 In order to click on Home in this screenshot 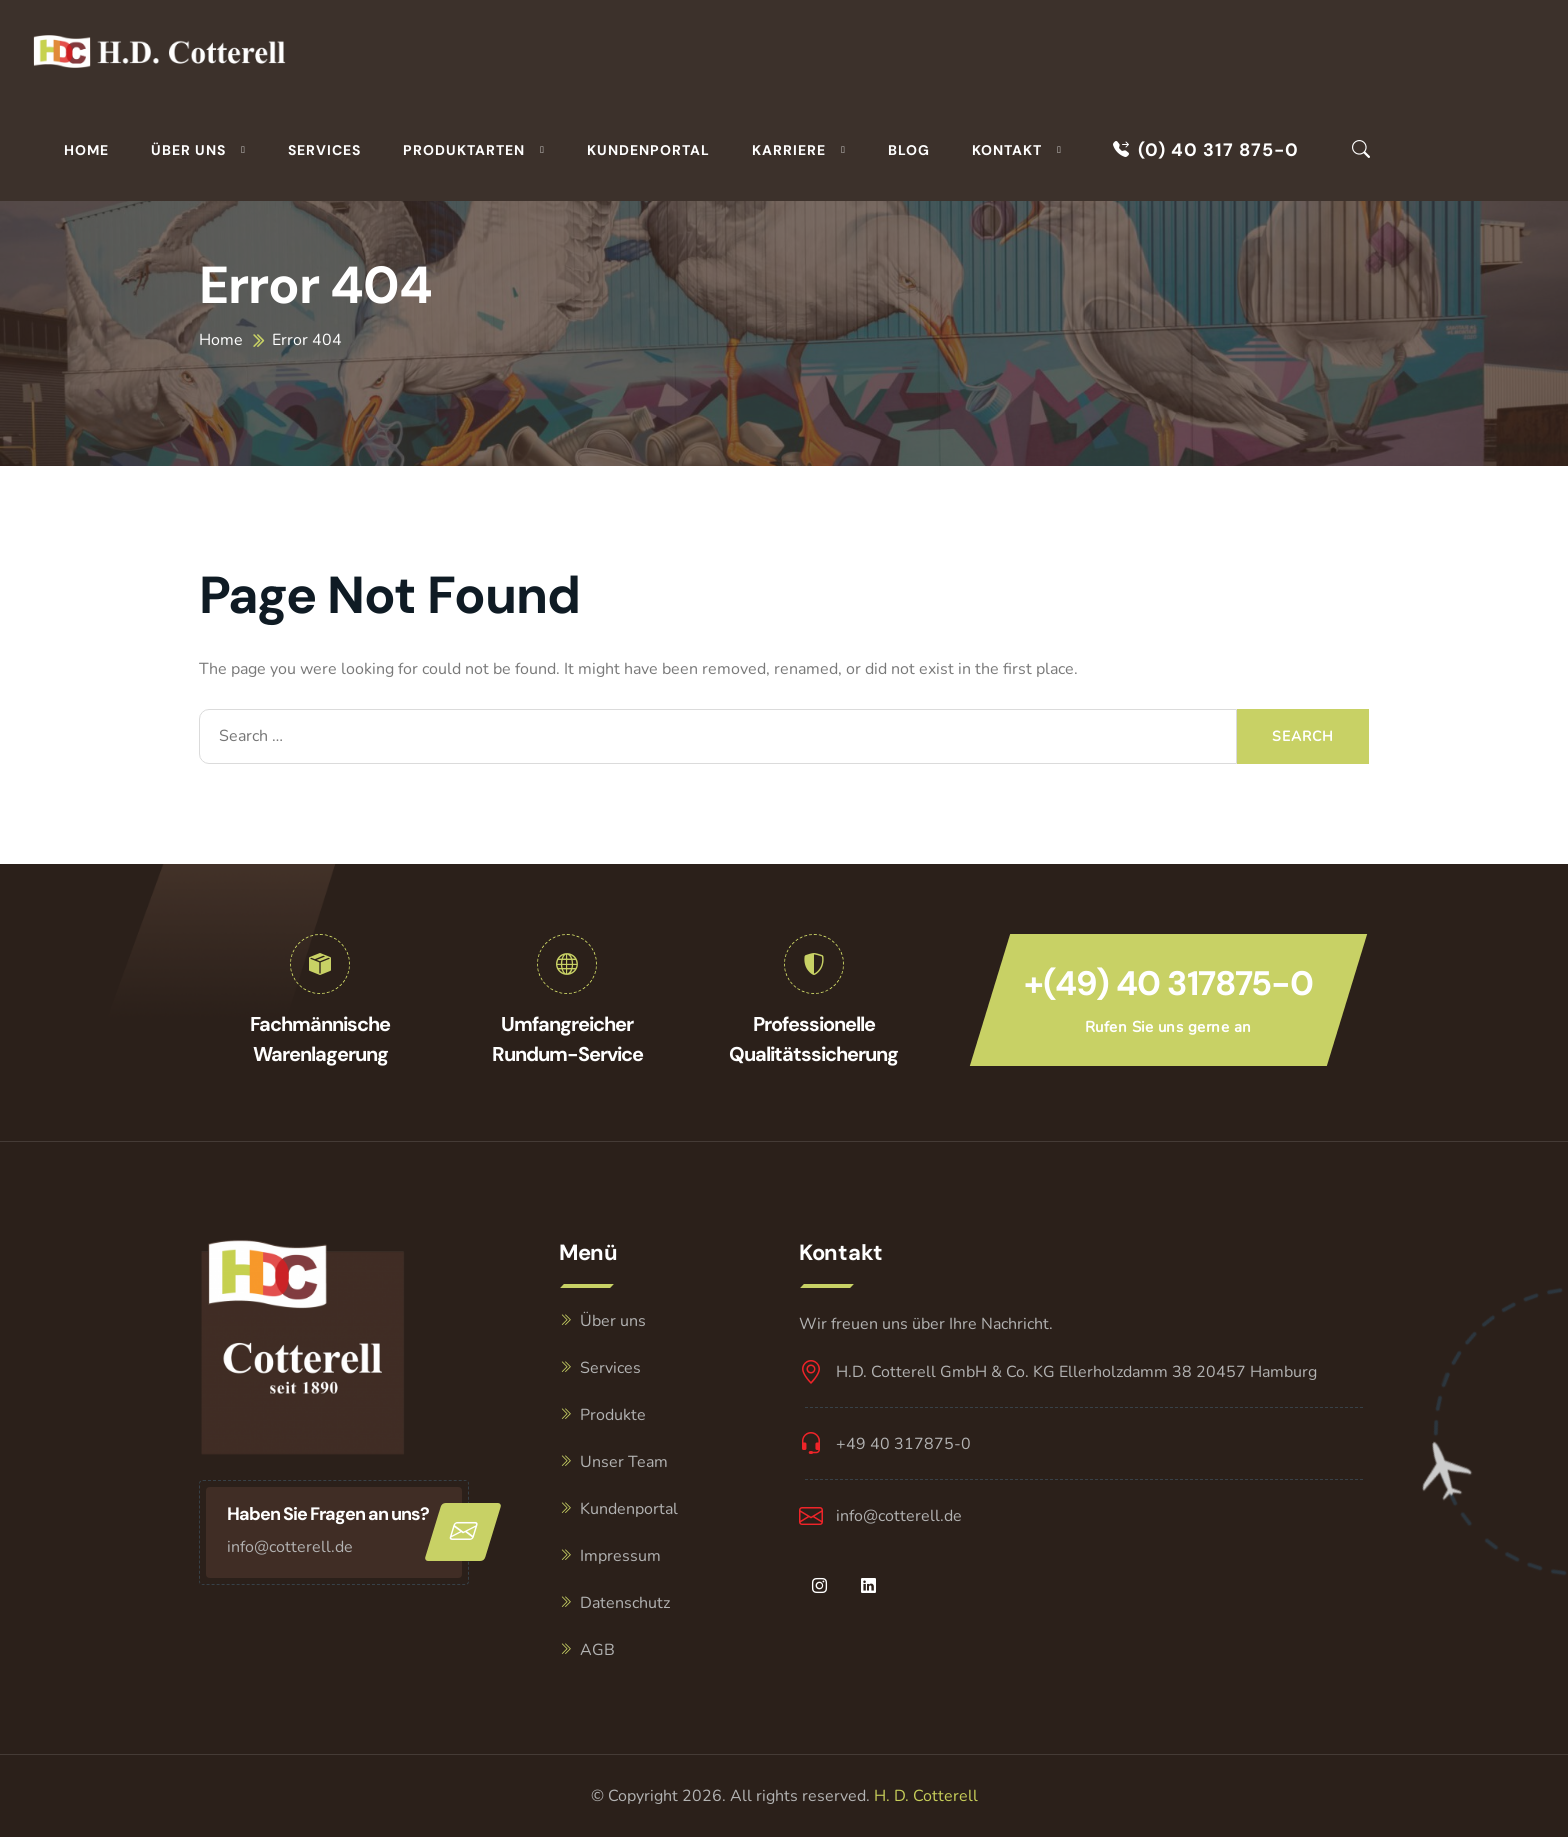, I will do `click(86, 150)`.